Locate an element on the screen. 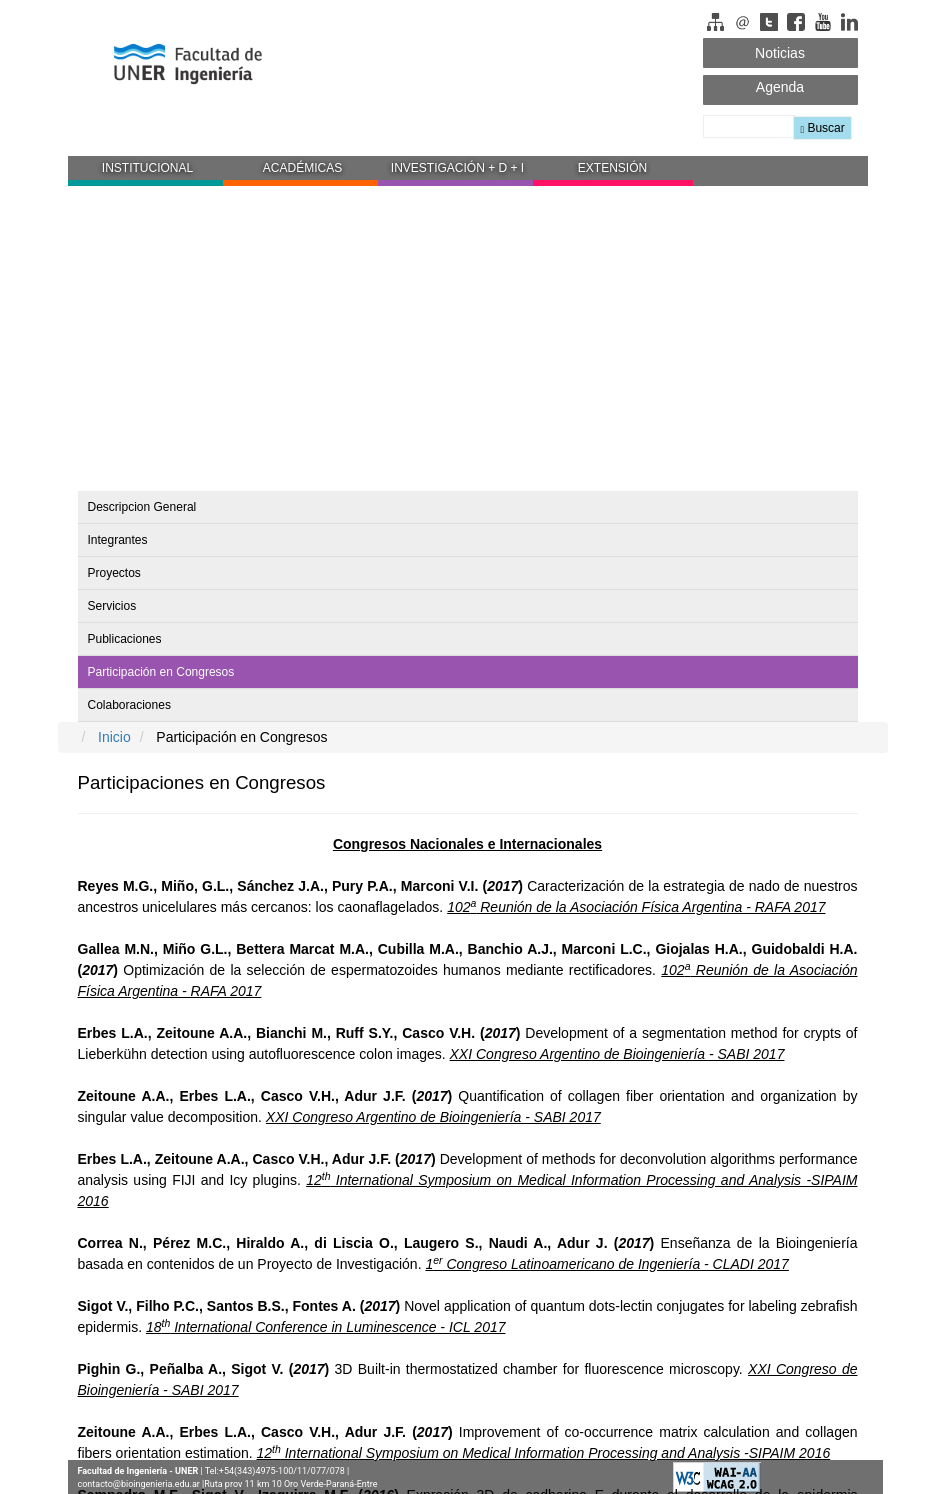 This screenshot has width=935, height=1494. Proyectos is located at coordinates (114, 573).